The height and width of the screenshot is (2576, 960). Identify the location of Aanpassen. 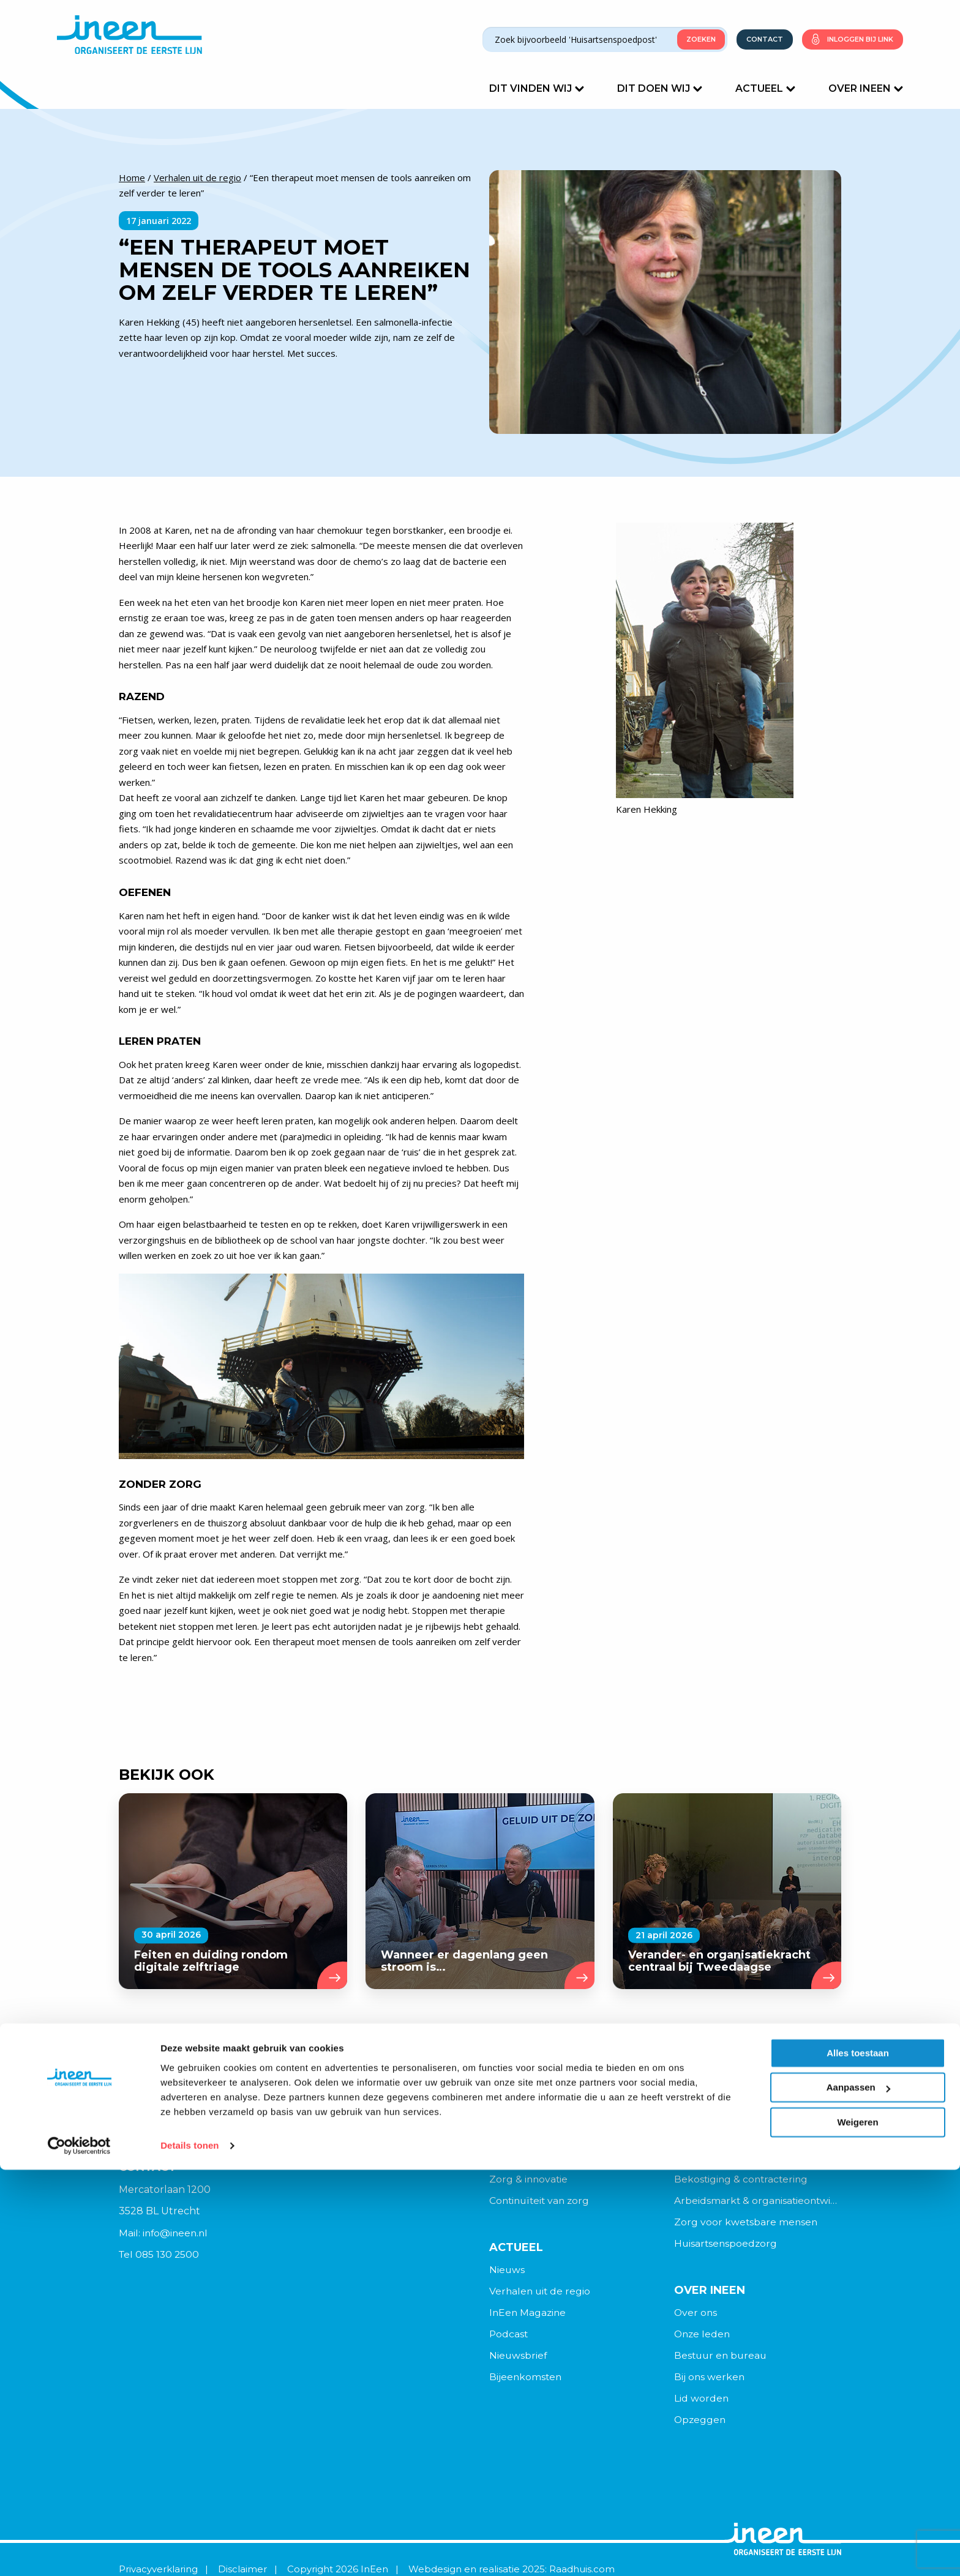
(858, 2493).